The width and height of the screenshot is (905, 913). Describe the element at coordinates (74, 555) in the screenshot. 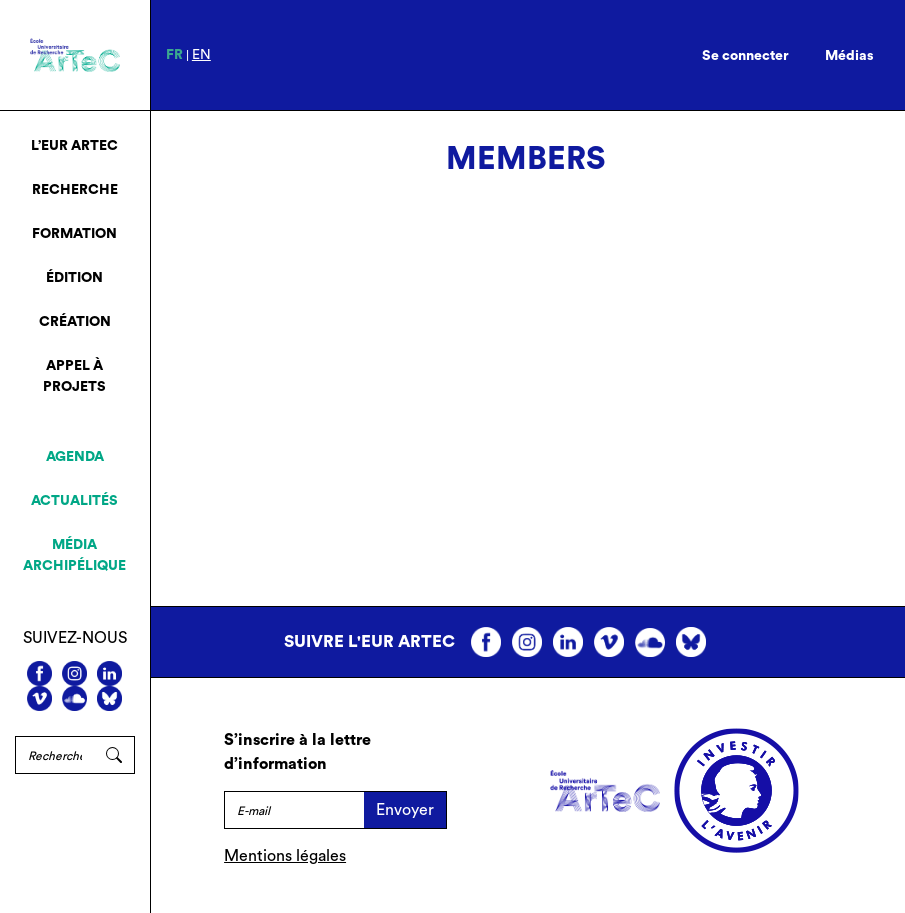

I see `Média archipélique` at that location.